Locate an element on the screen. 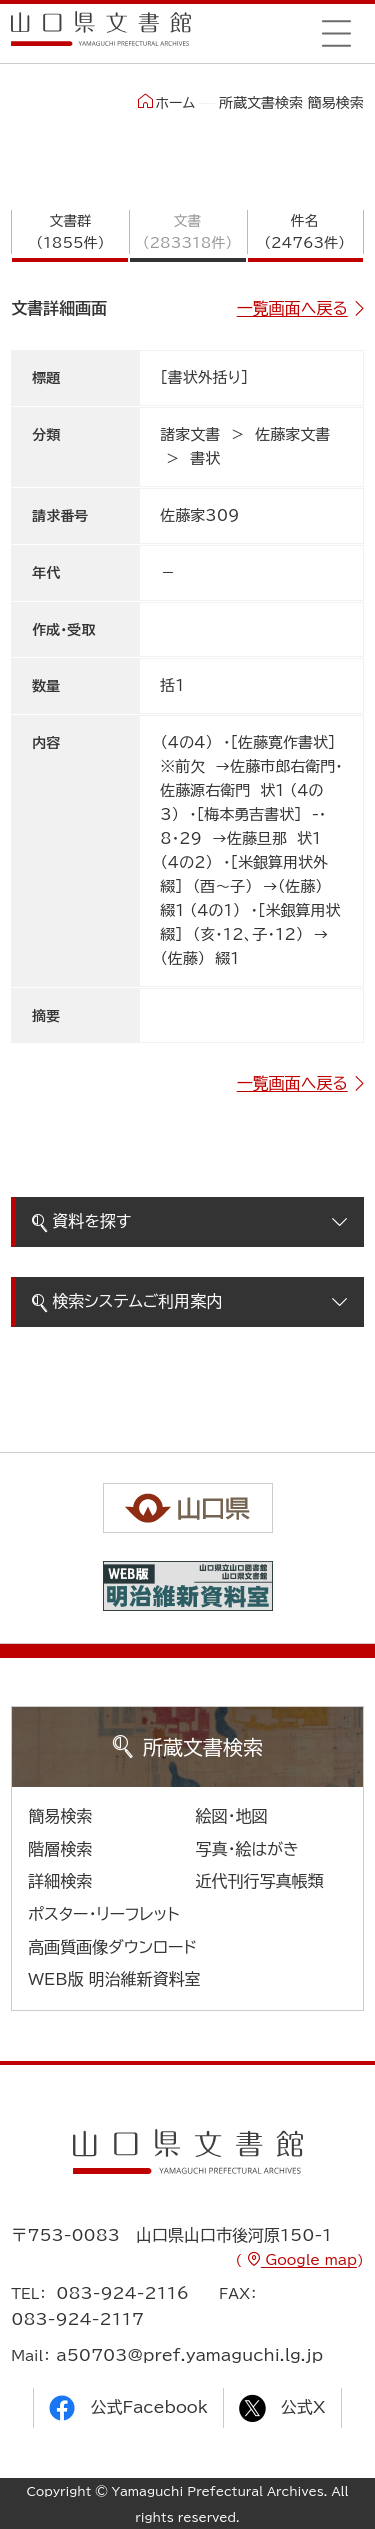 This screenshot has width=375, height=2529. 写真・絵はがき is located at coordinates (248, 1849).